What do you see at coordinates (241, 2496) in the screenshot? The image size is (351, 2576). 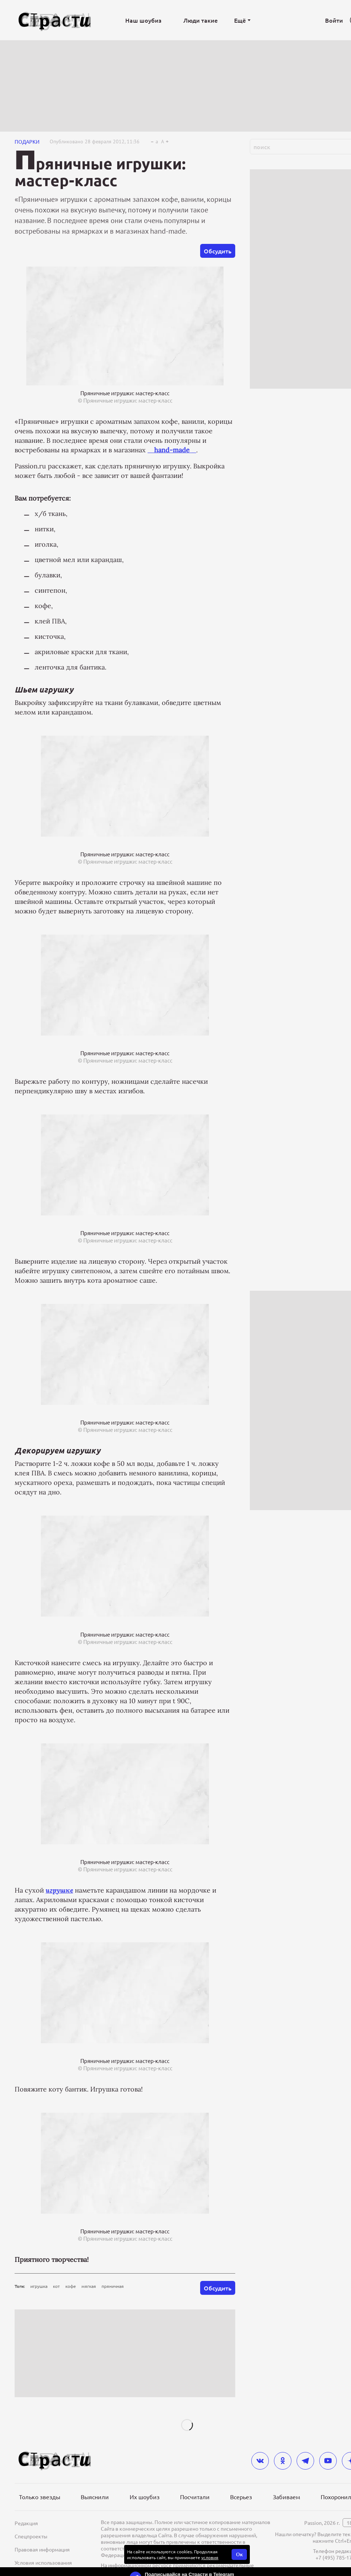 I see `Всерьез` at bounding box center [241, 2496].